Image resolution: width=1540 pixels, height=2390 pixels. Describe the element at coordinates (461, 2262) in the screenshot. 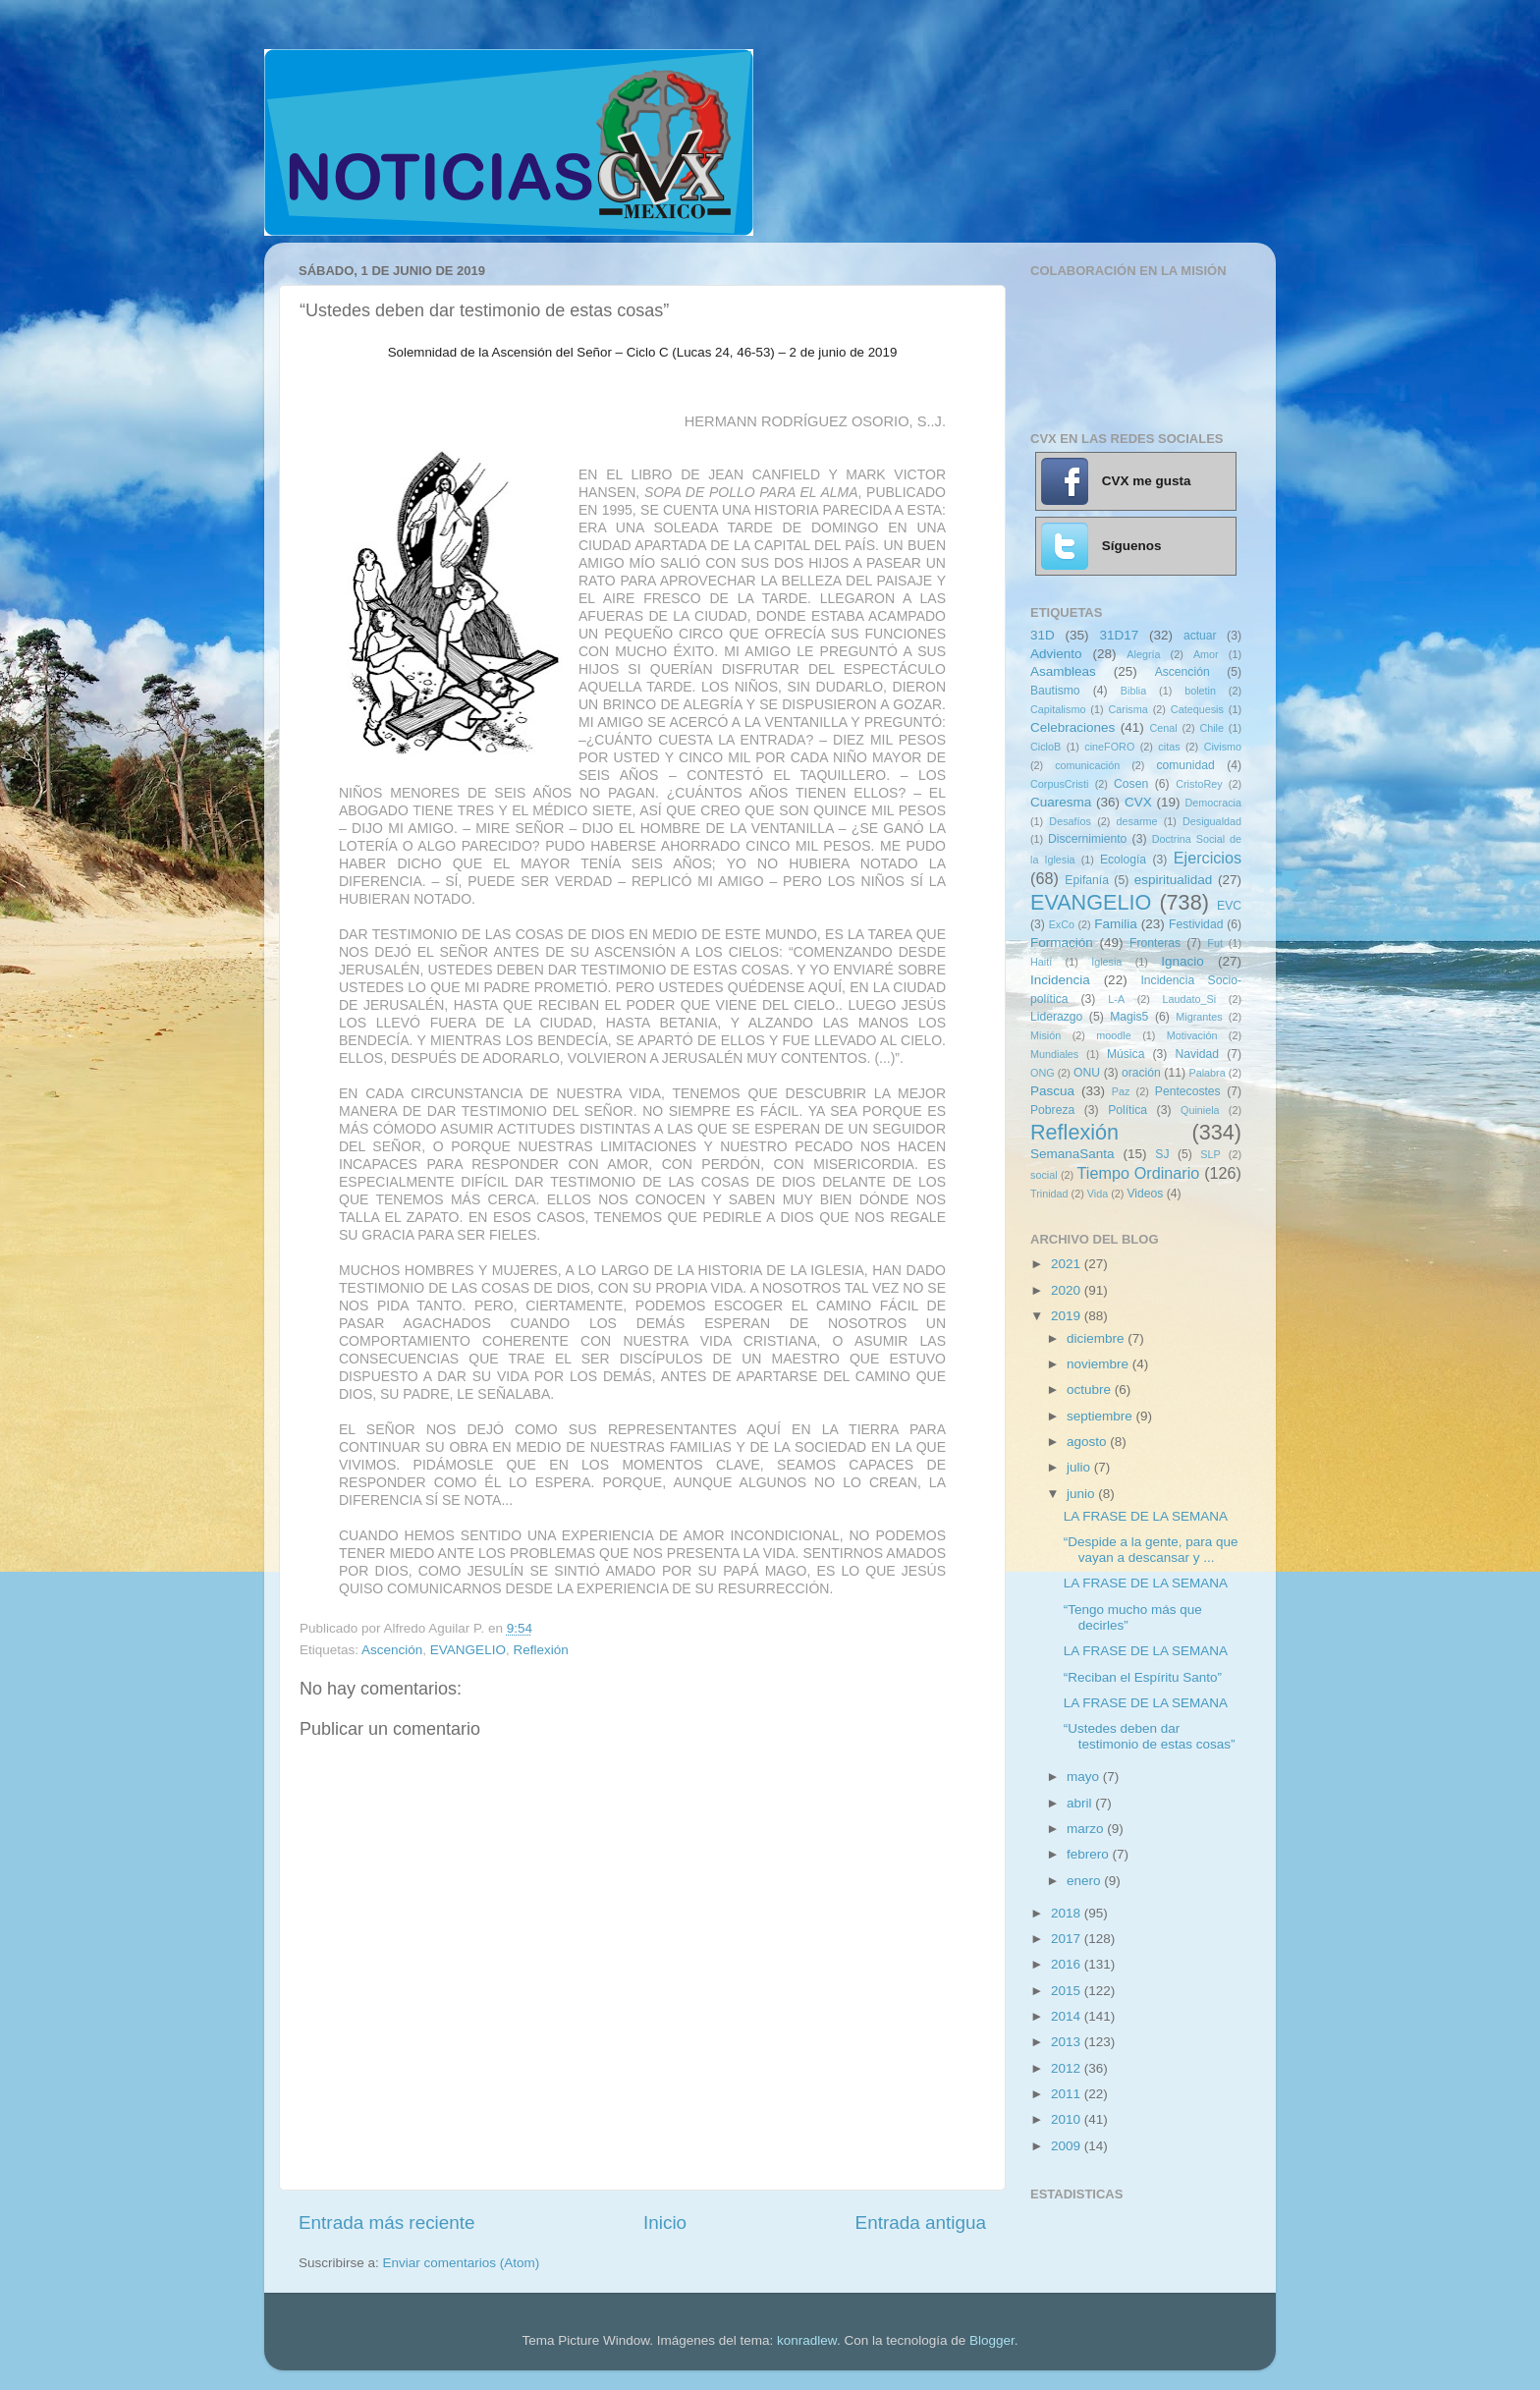

I see `Enviar comentarios (Atom)` at that location.